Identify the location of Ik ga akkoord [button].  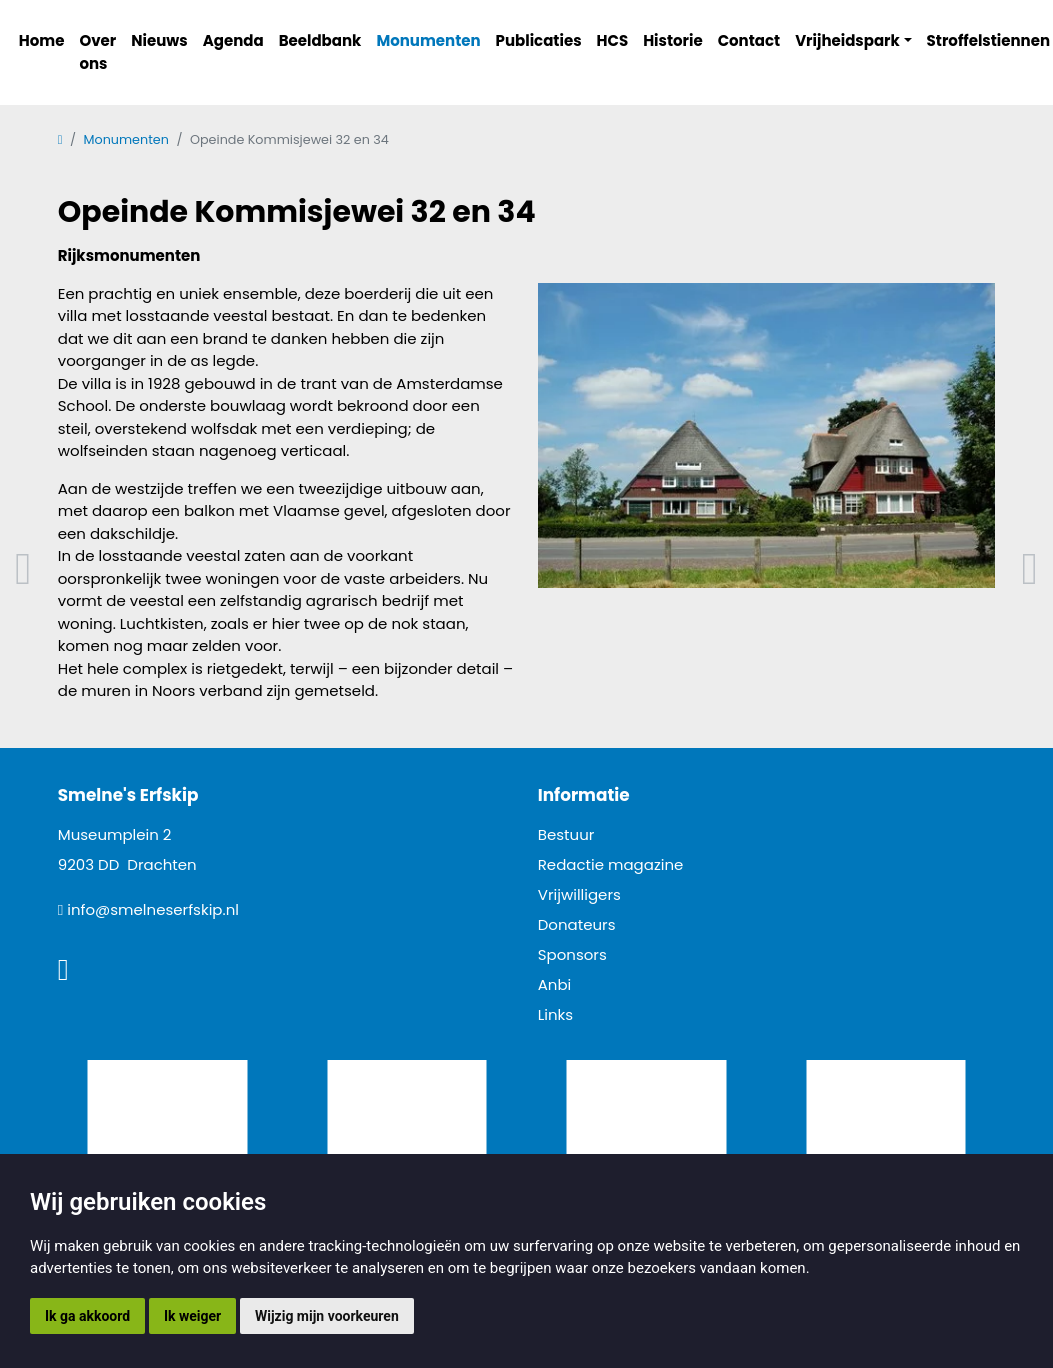
(87, 1316).